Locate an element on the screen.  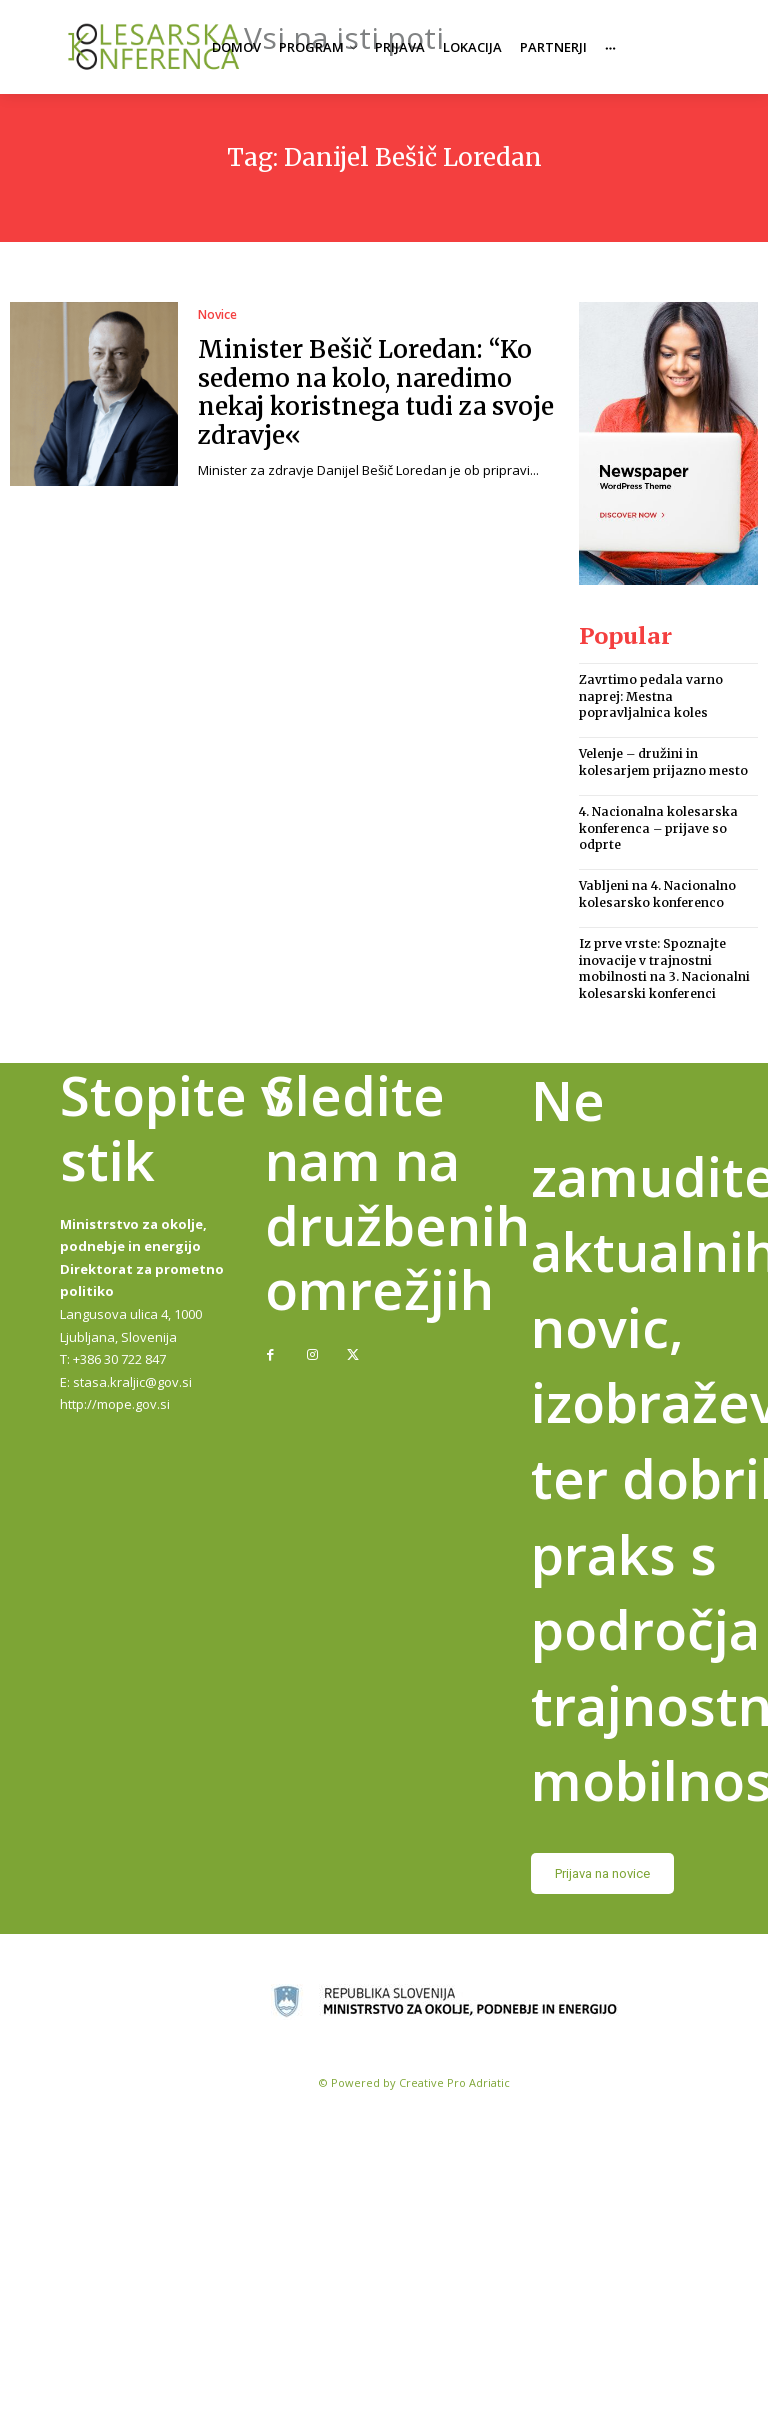
Zavrtimo pedala varno naprej: Mestna popravljalnica koles is located at coordinates (651, 696).